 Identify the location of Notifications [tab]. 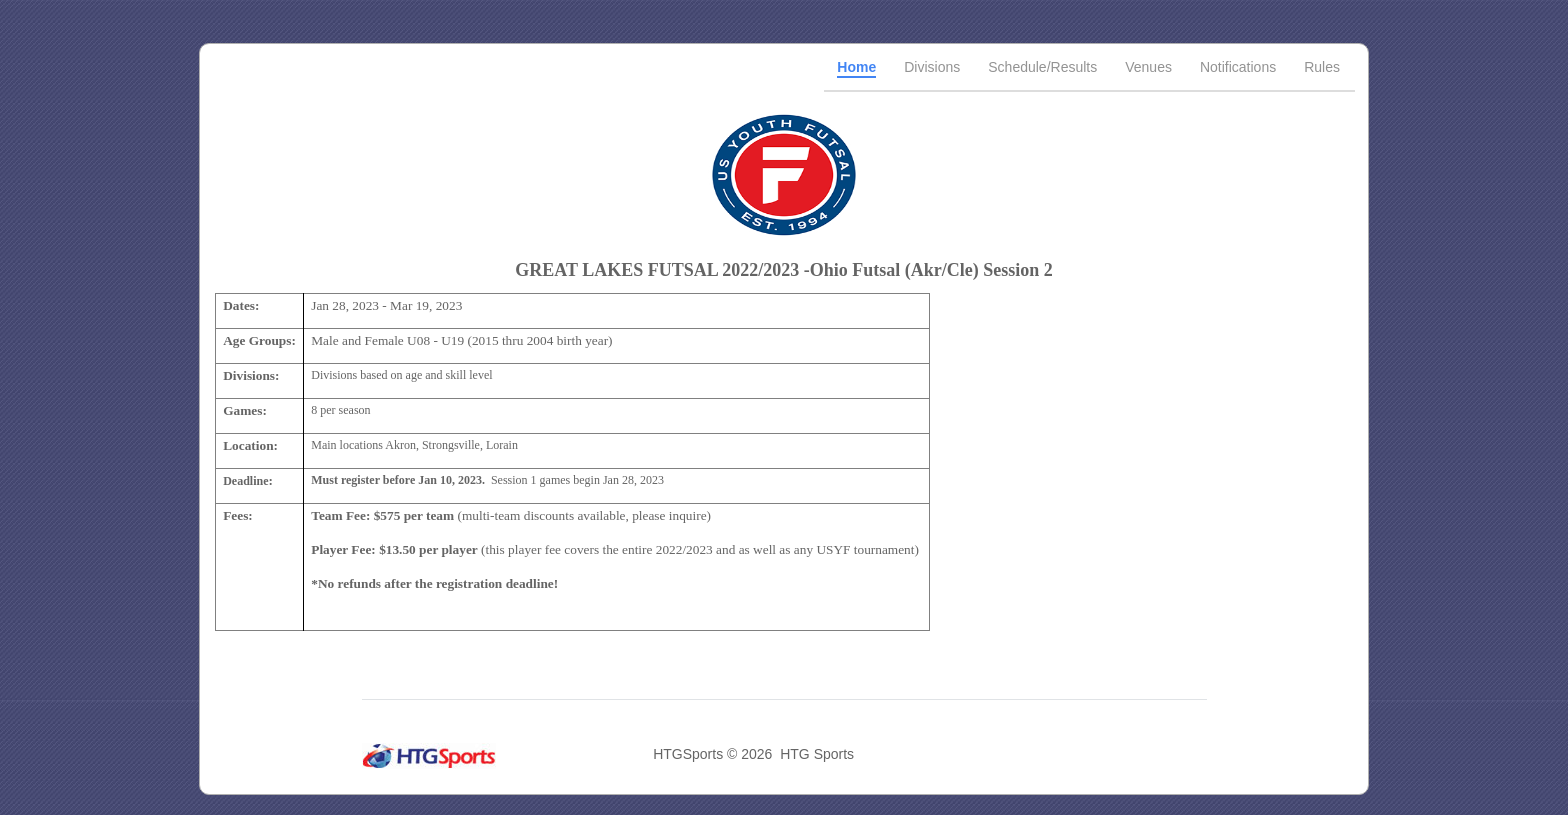
(1238, 67).